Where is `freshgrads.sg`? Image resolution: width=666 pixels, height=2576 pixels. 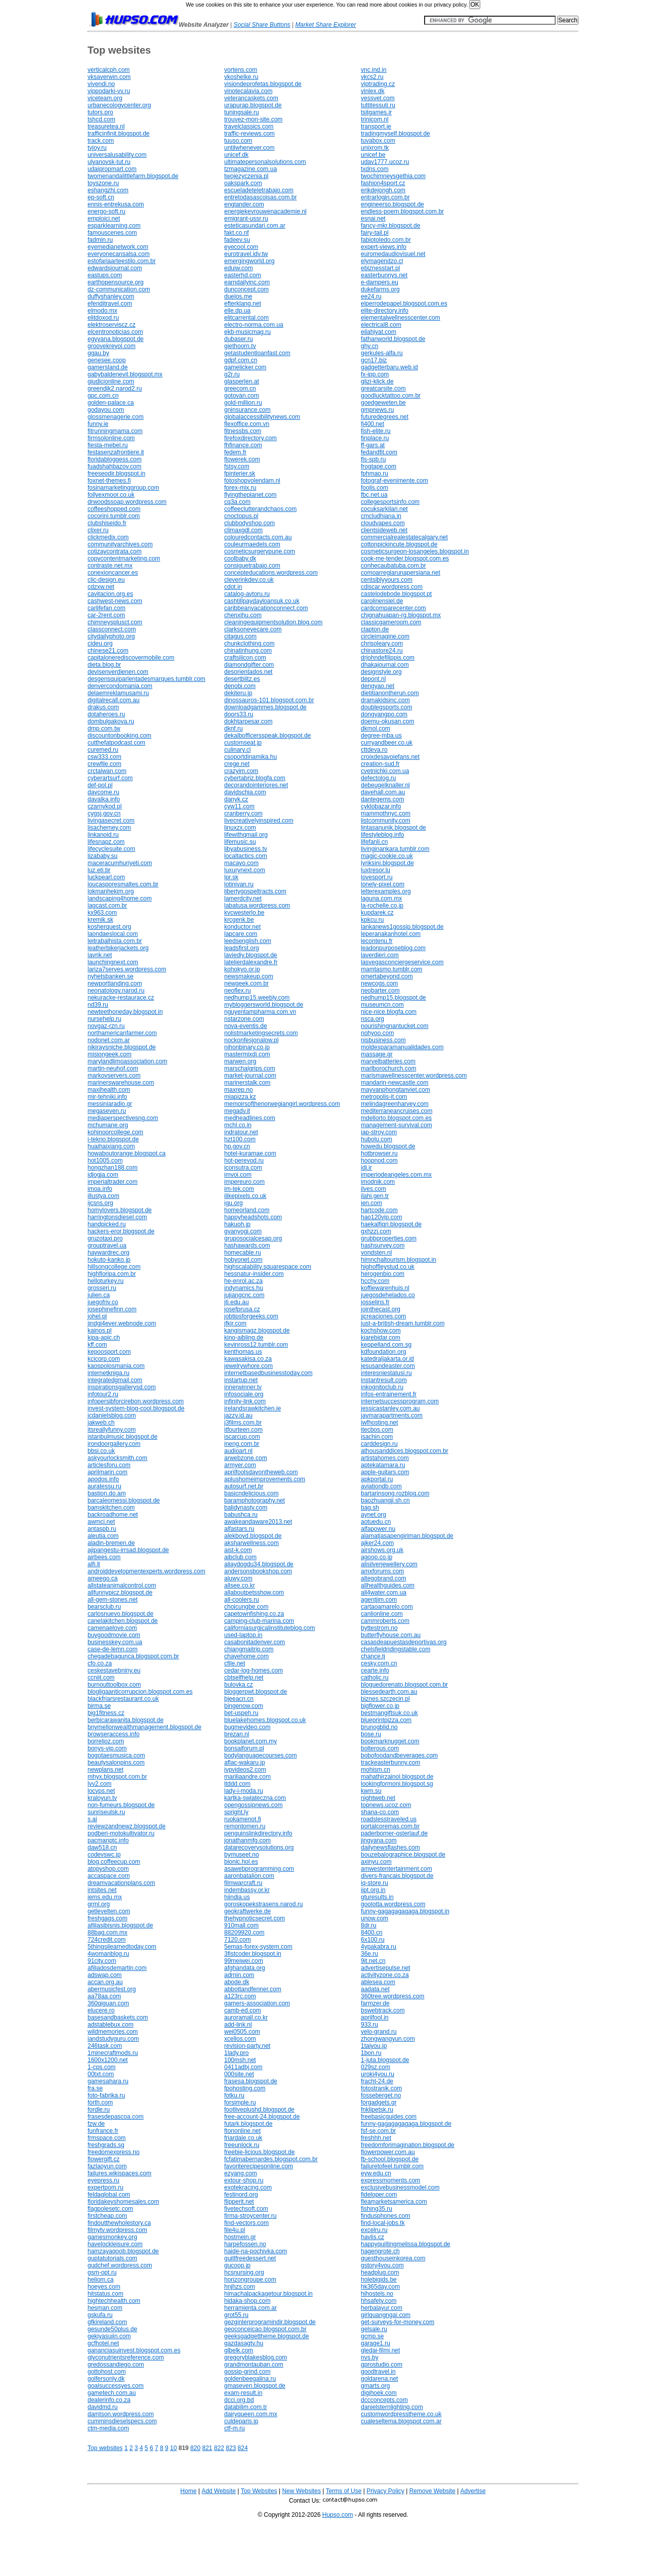
freshgrads.sg is located at coordinates (106, 2145).